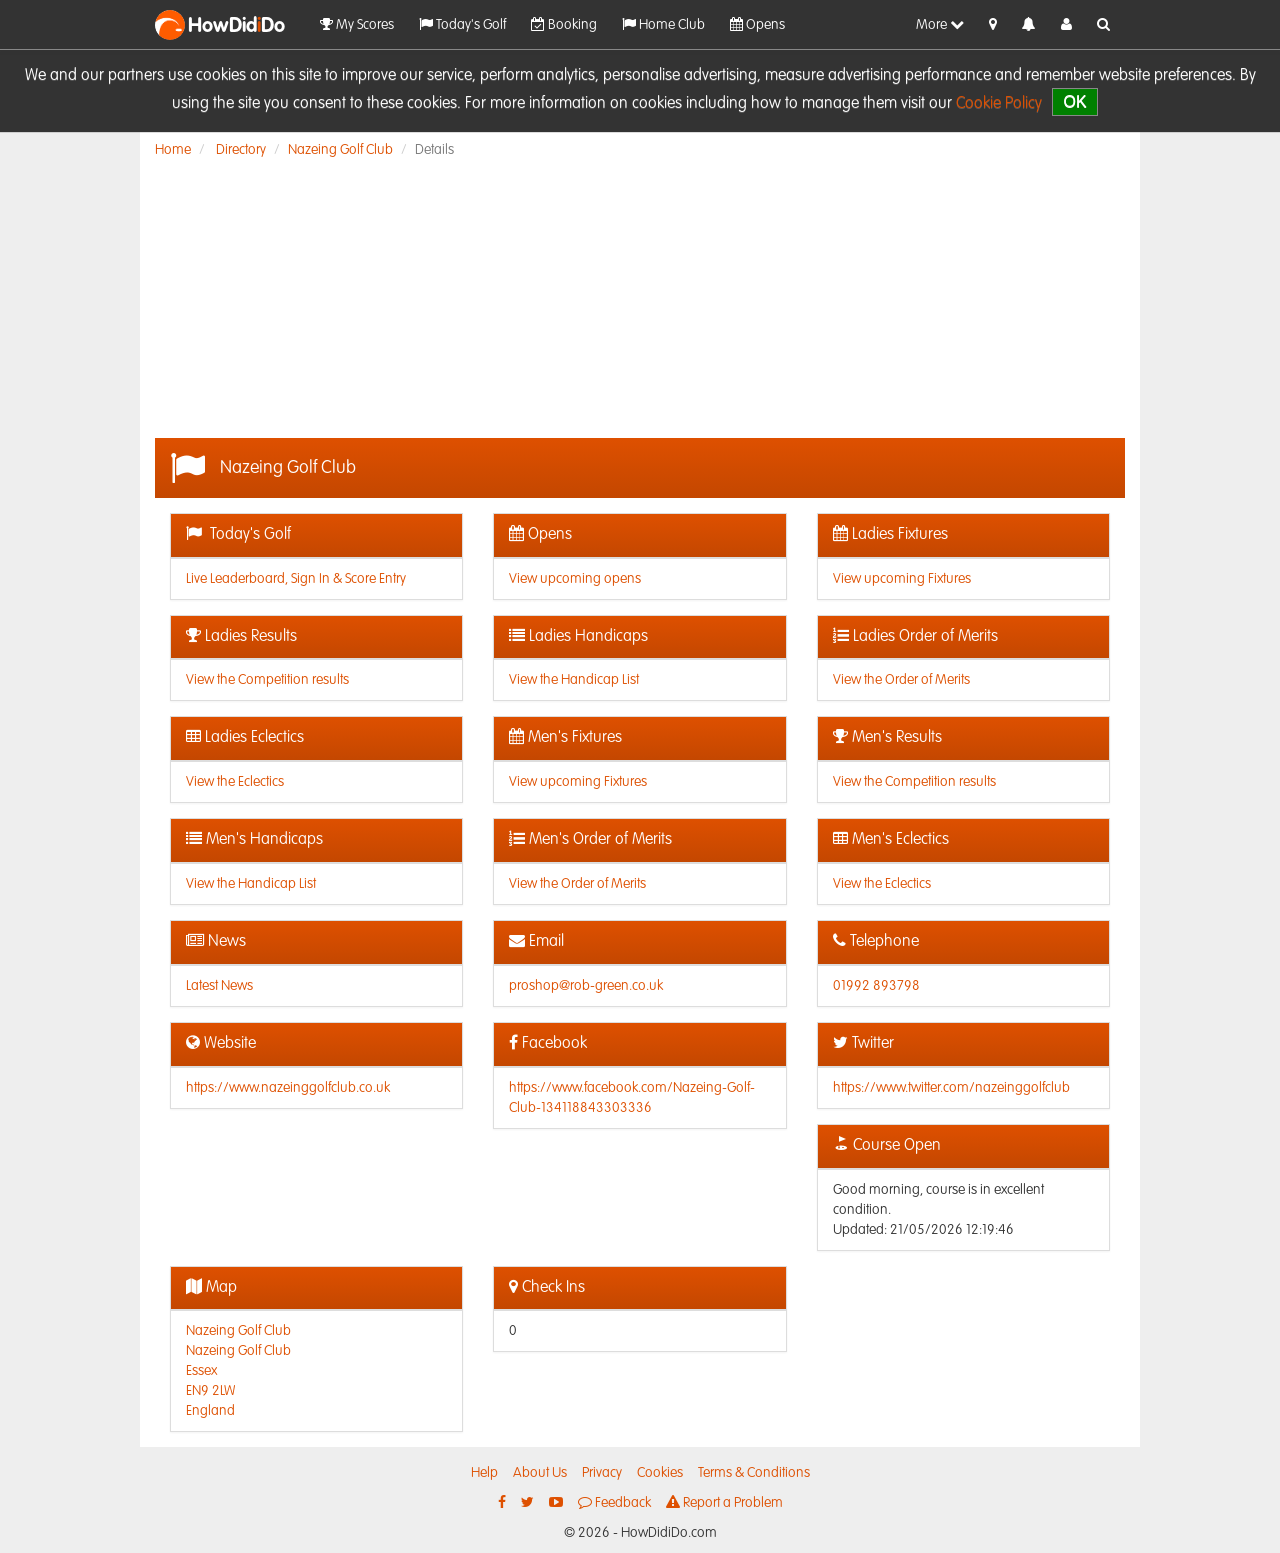 The width and height of the screenshot is (1280, 1553). Describe the element at coordinates (757, 24) in the screenshot. I see `Opens` at that location.